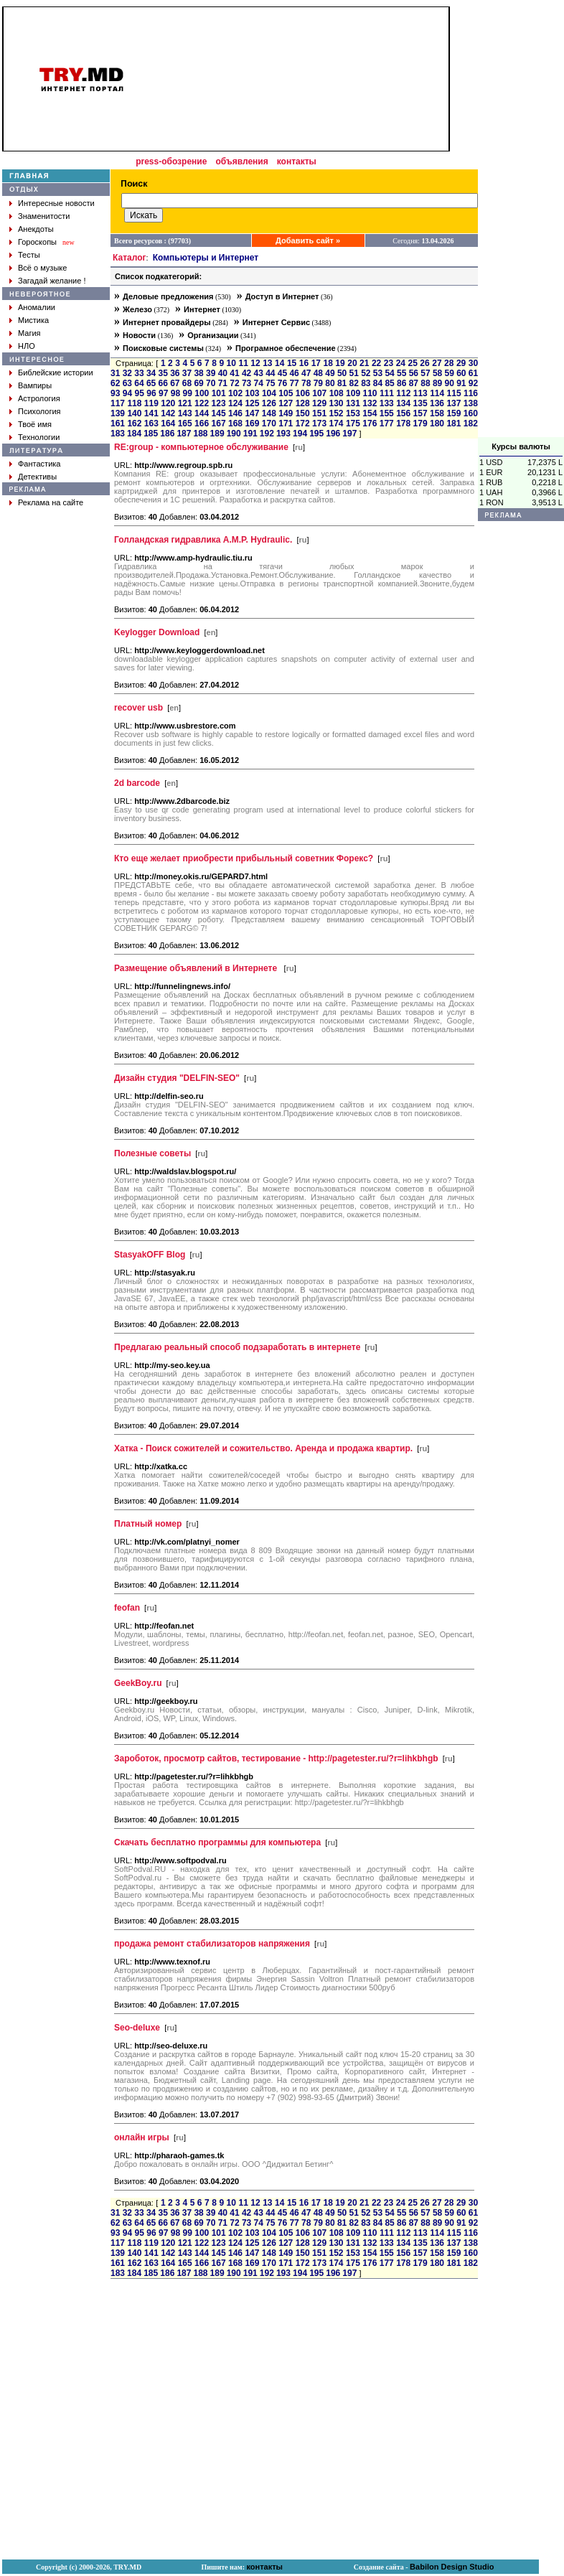 This screenshot has height=2576, width=564. I want to click on 11, so click(243, 363).